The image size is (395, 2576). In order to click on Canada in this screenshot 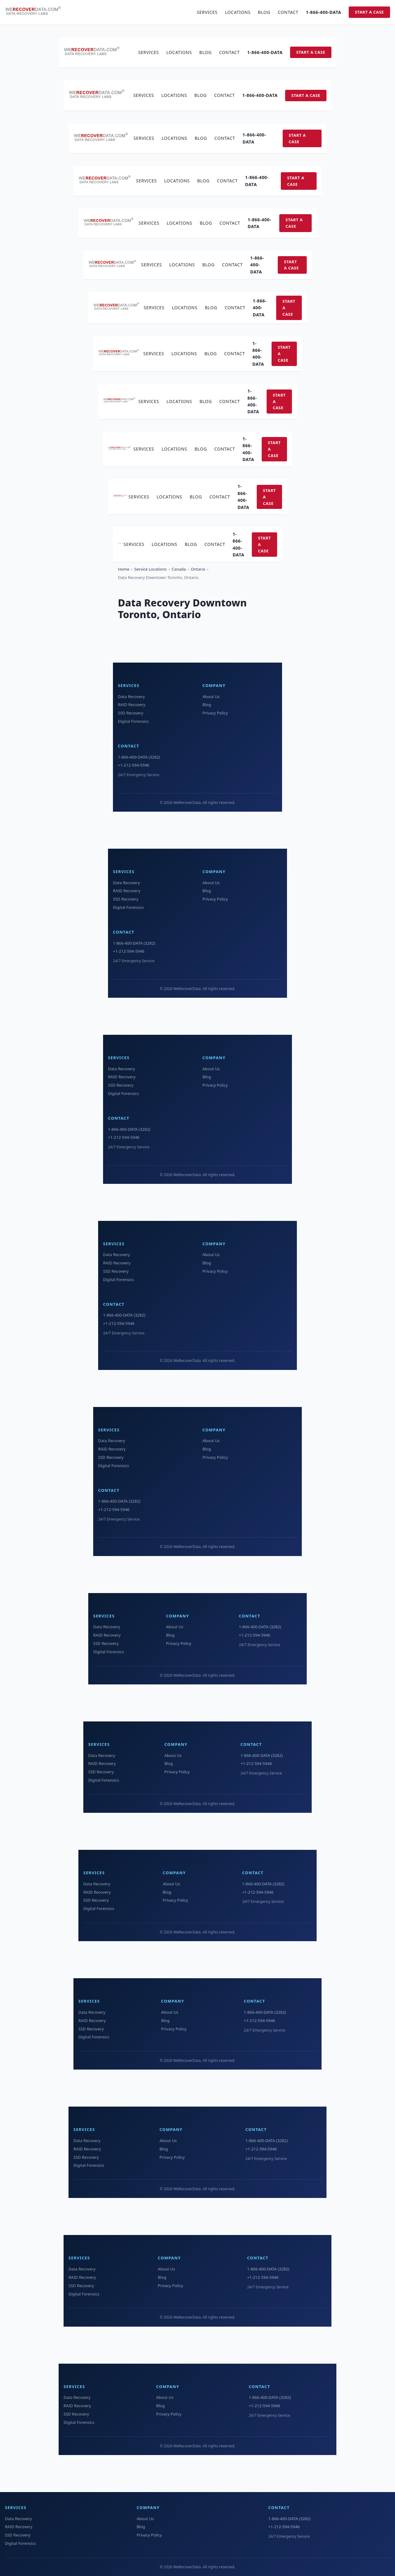, I will do `click(179, 569)`.